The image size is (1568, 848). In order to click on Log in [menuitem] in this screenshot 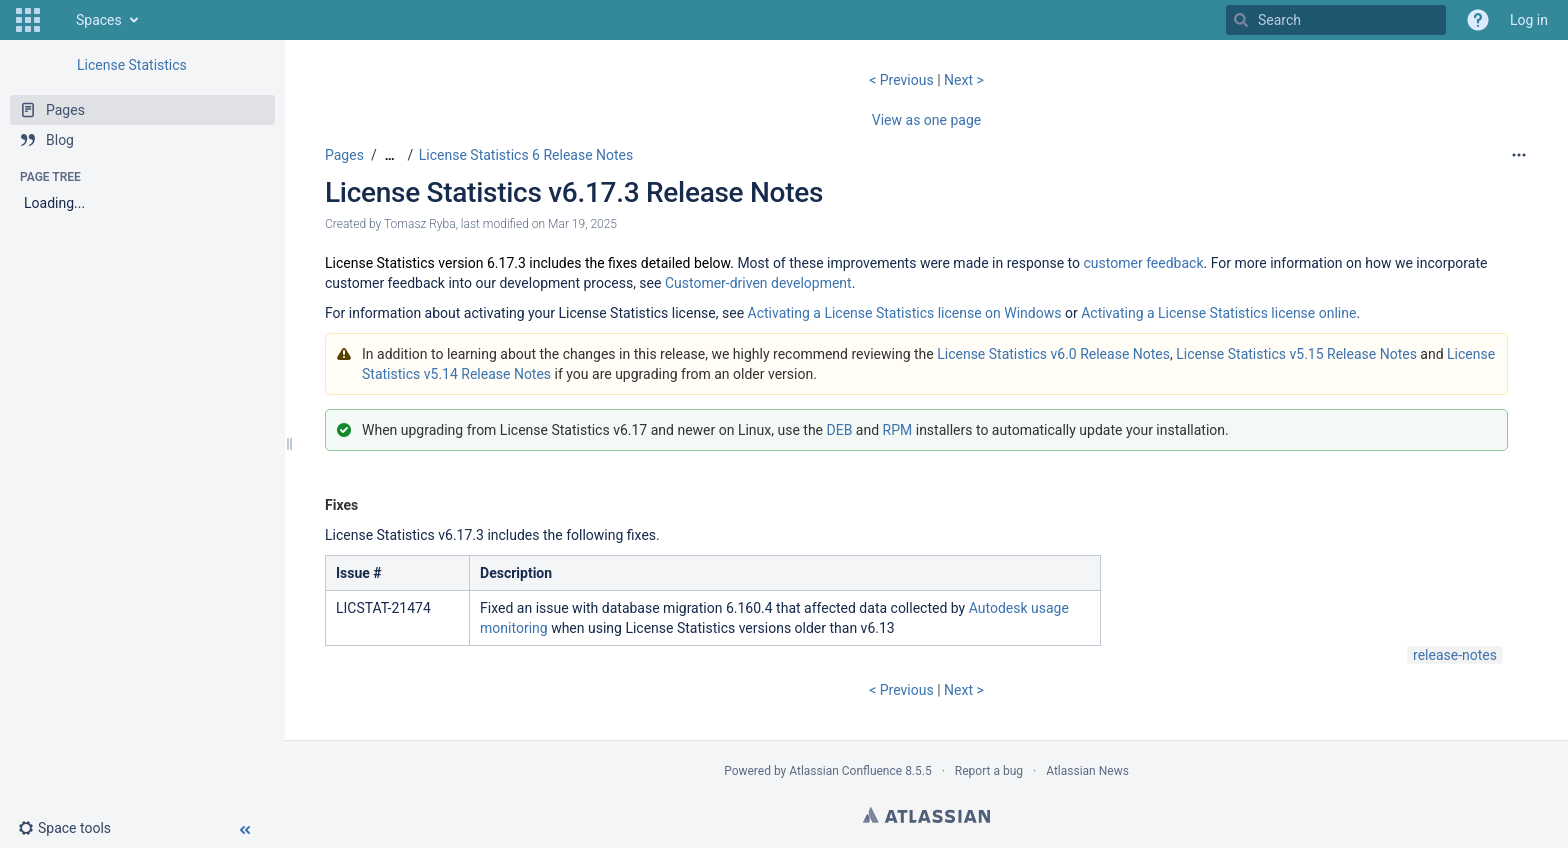, I will do `click(1529, 20)`.